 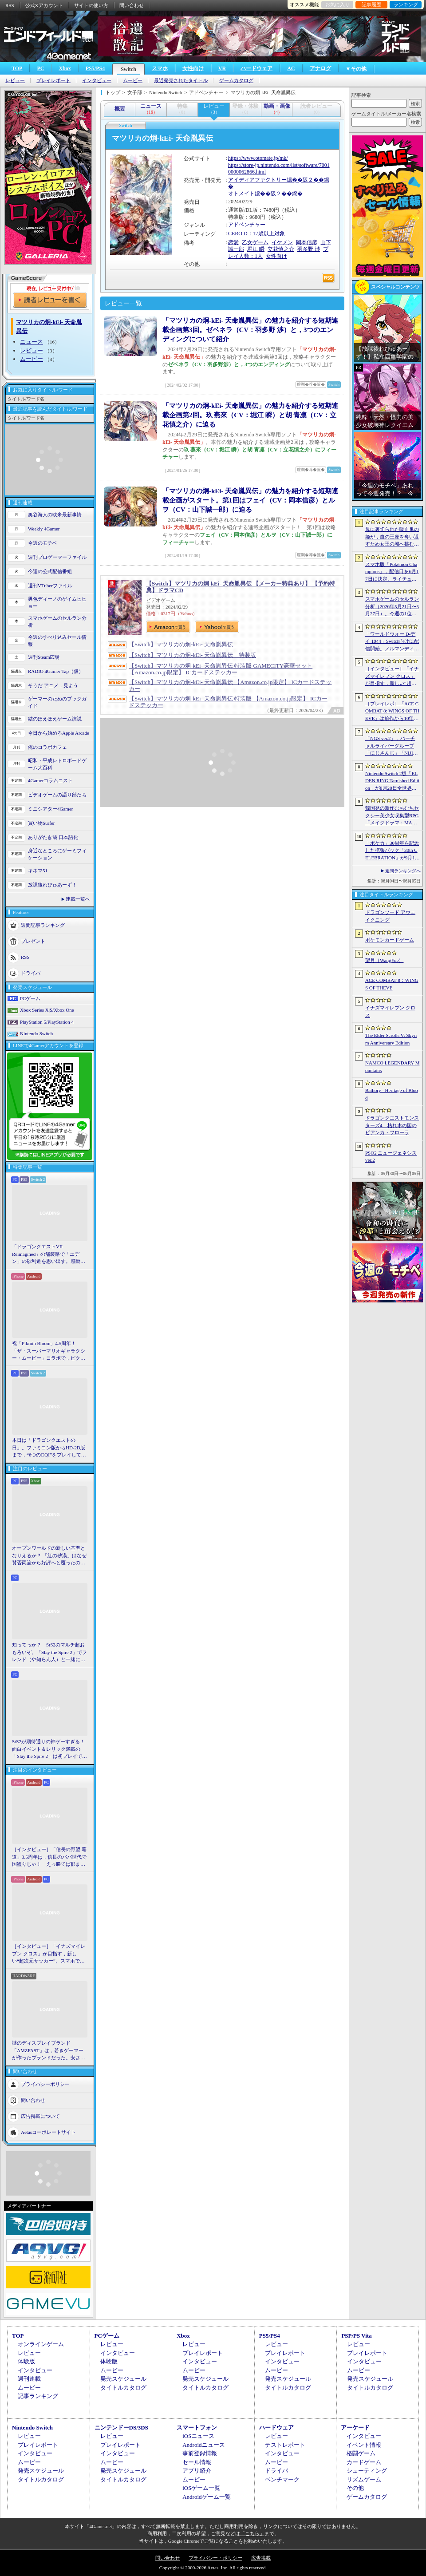 I want to click on ACE COMBAT 8：WINGS OF THEVE, so click(x=391, y=983).